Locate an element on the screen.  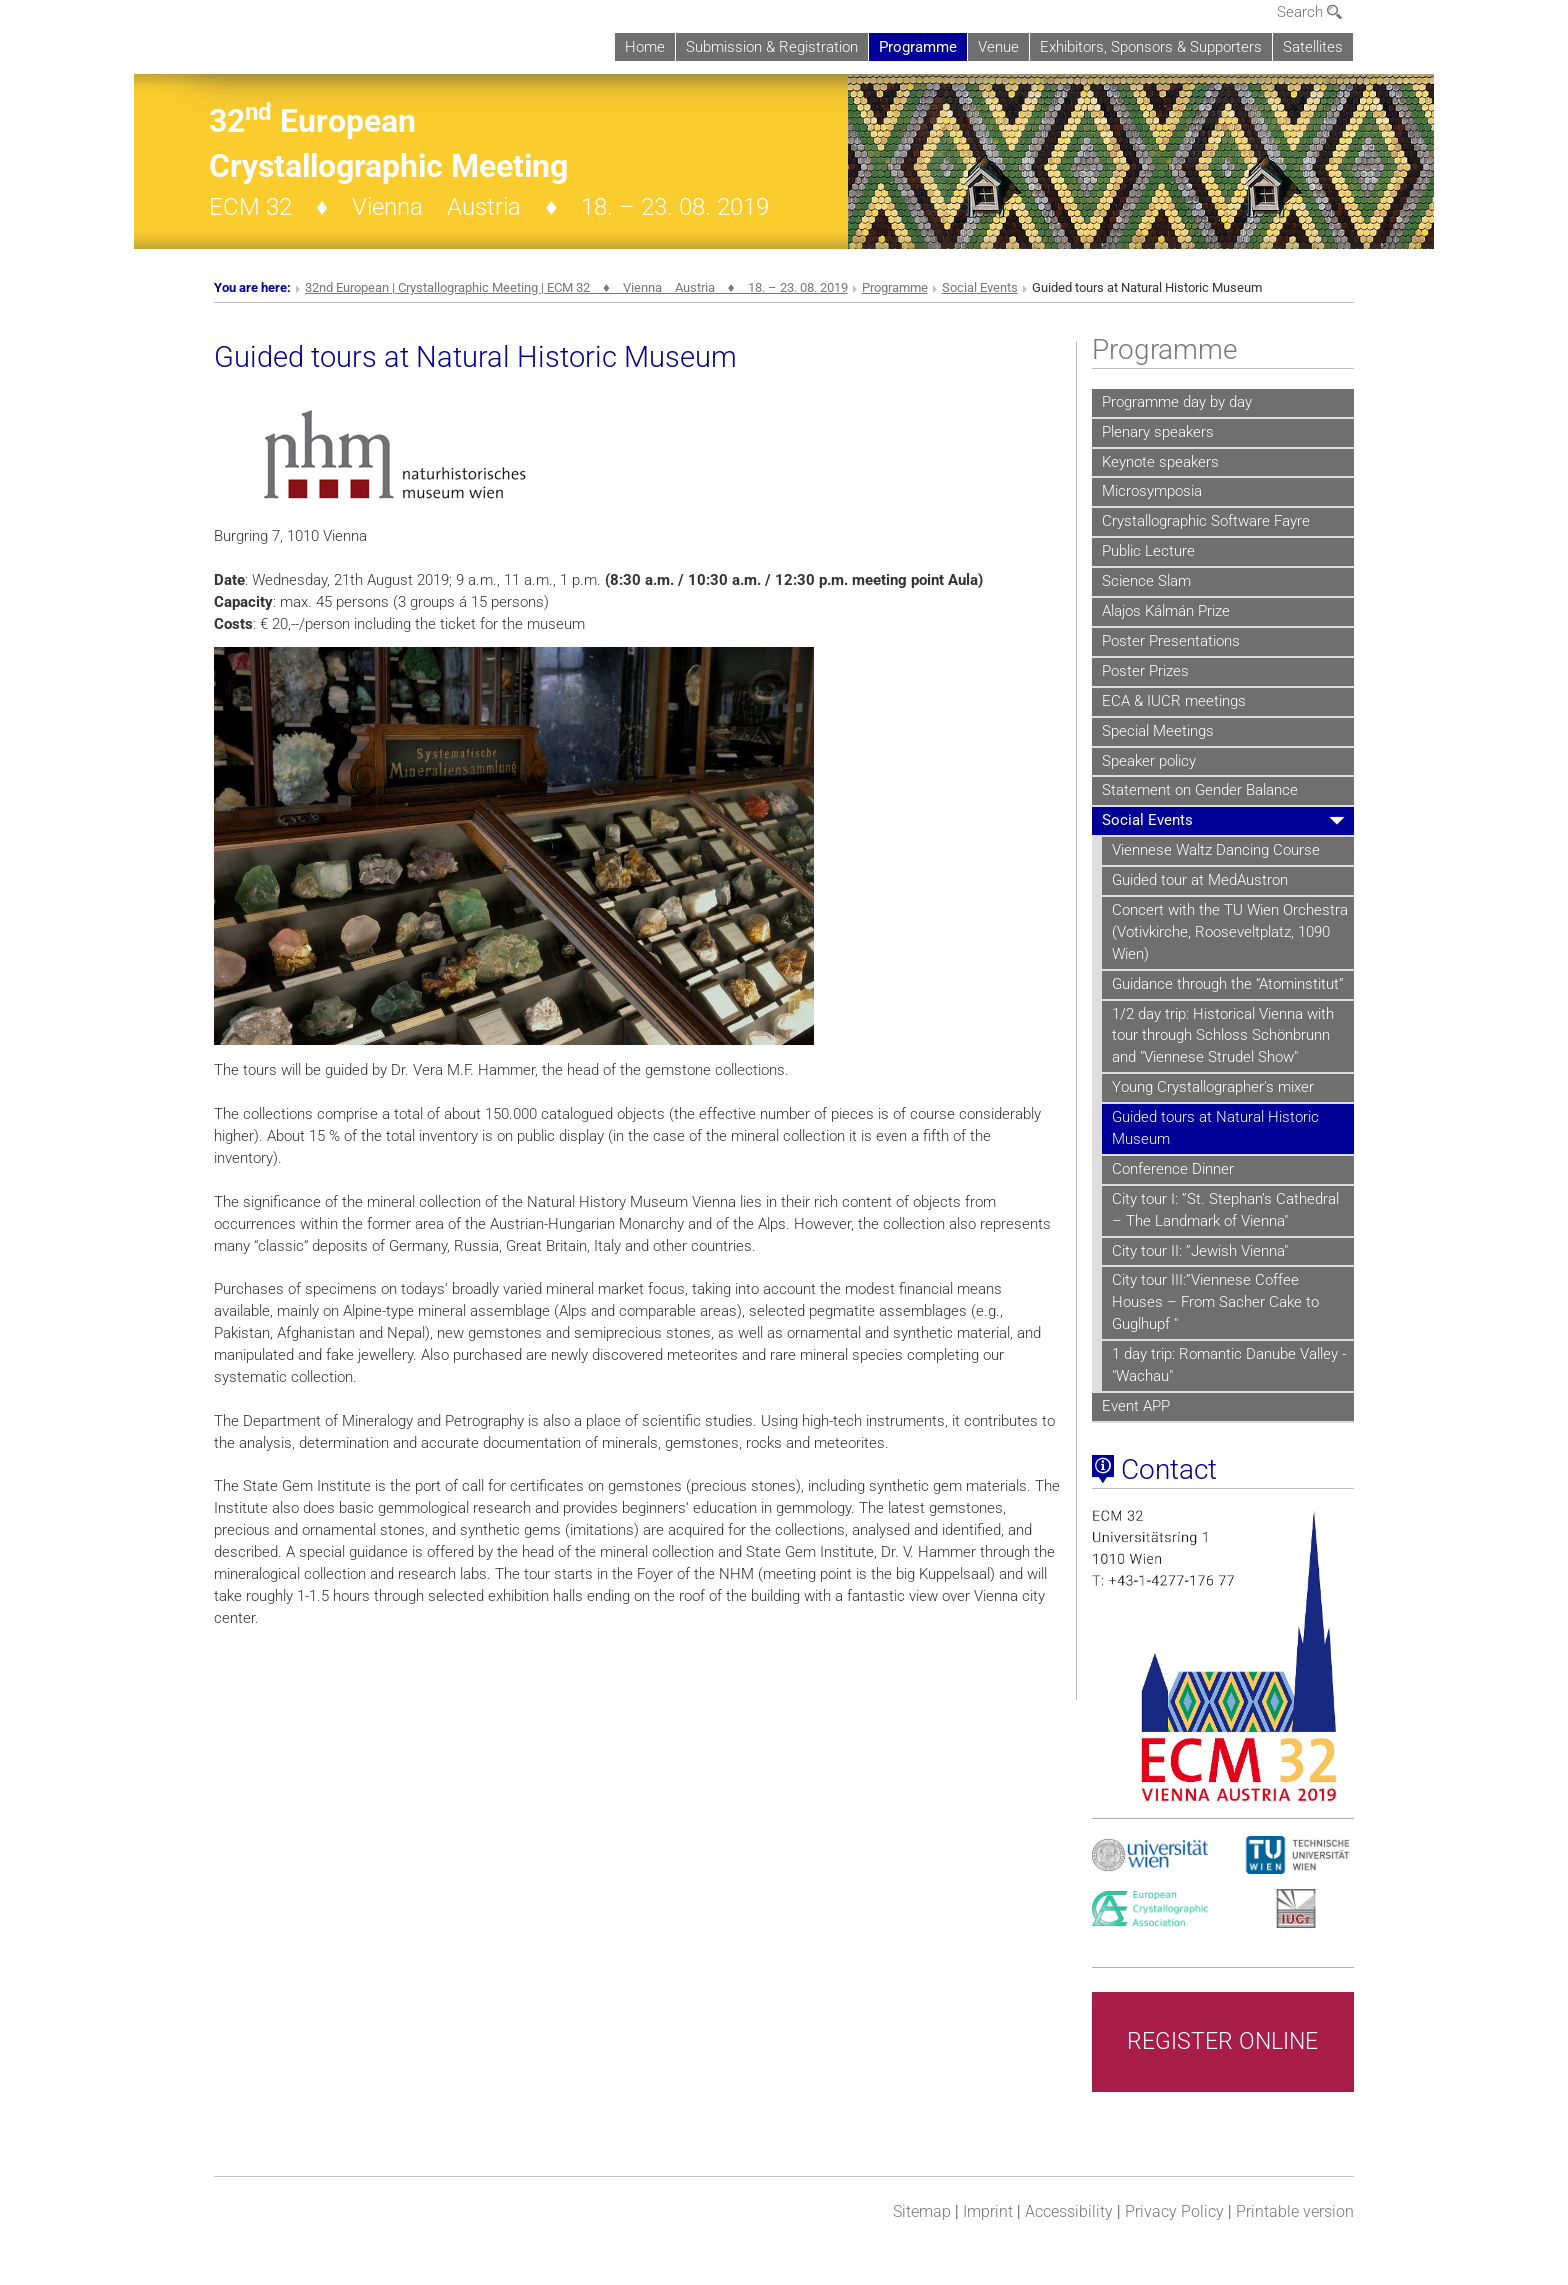
Microsymposia is located at coordinates (1152, 491).